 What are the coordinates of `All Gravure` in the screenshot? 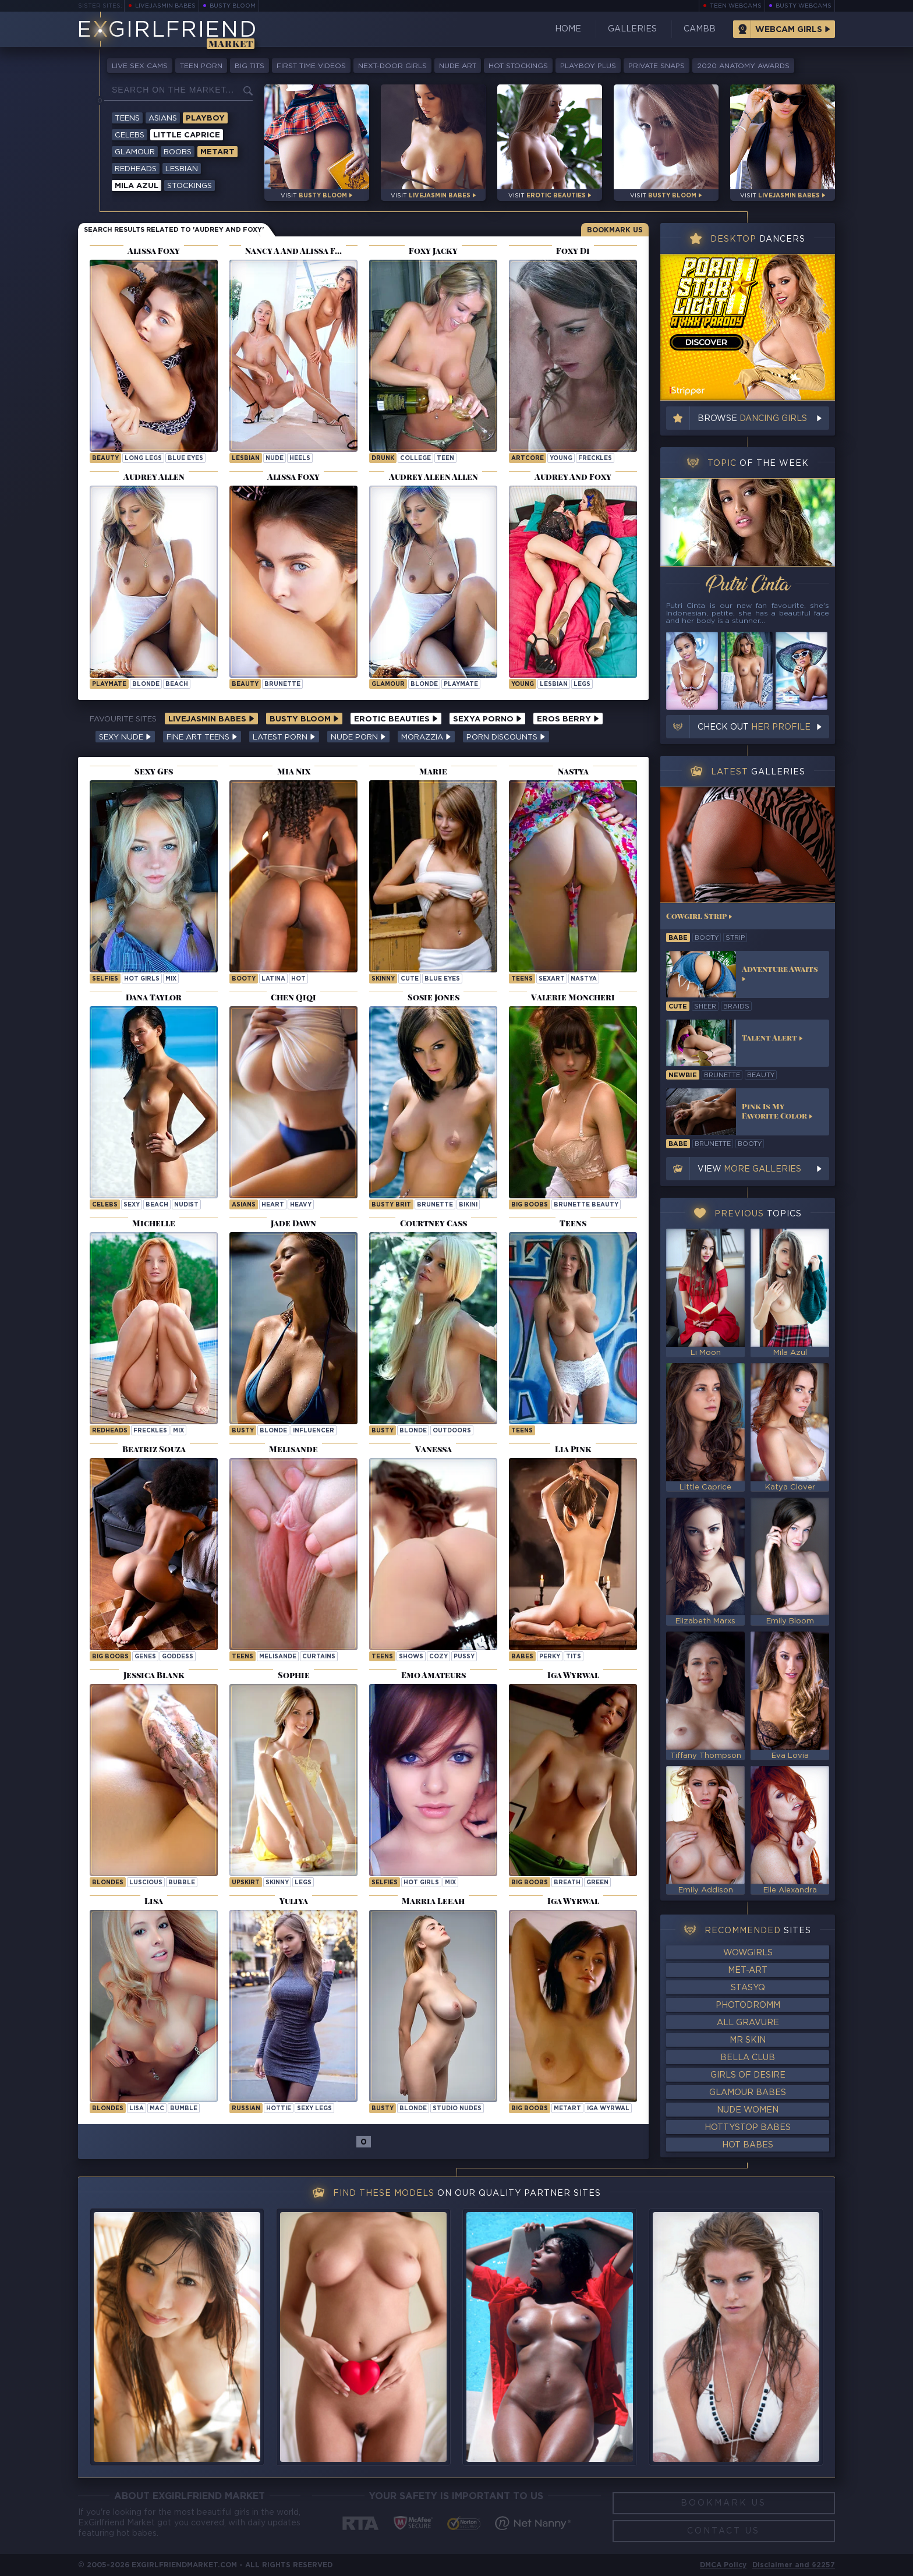 It's located at (748, 2022).